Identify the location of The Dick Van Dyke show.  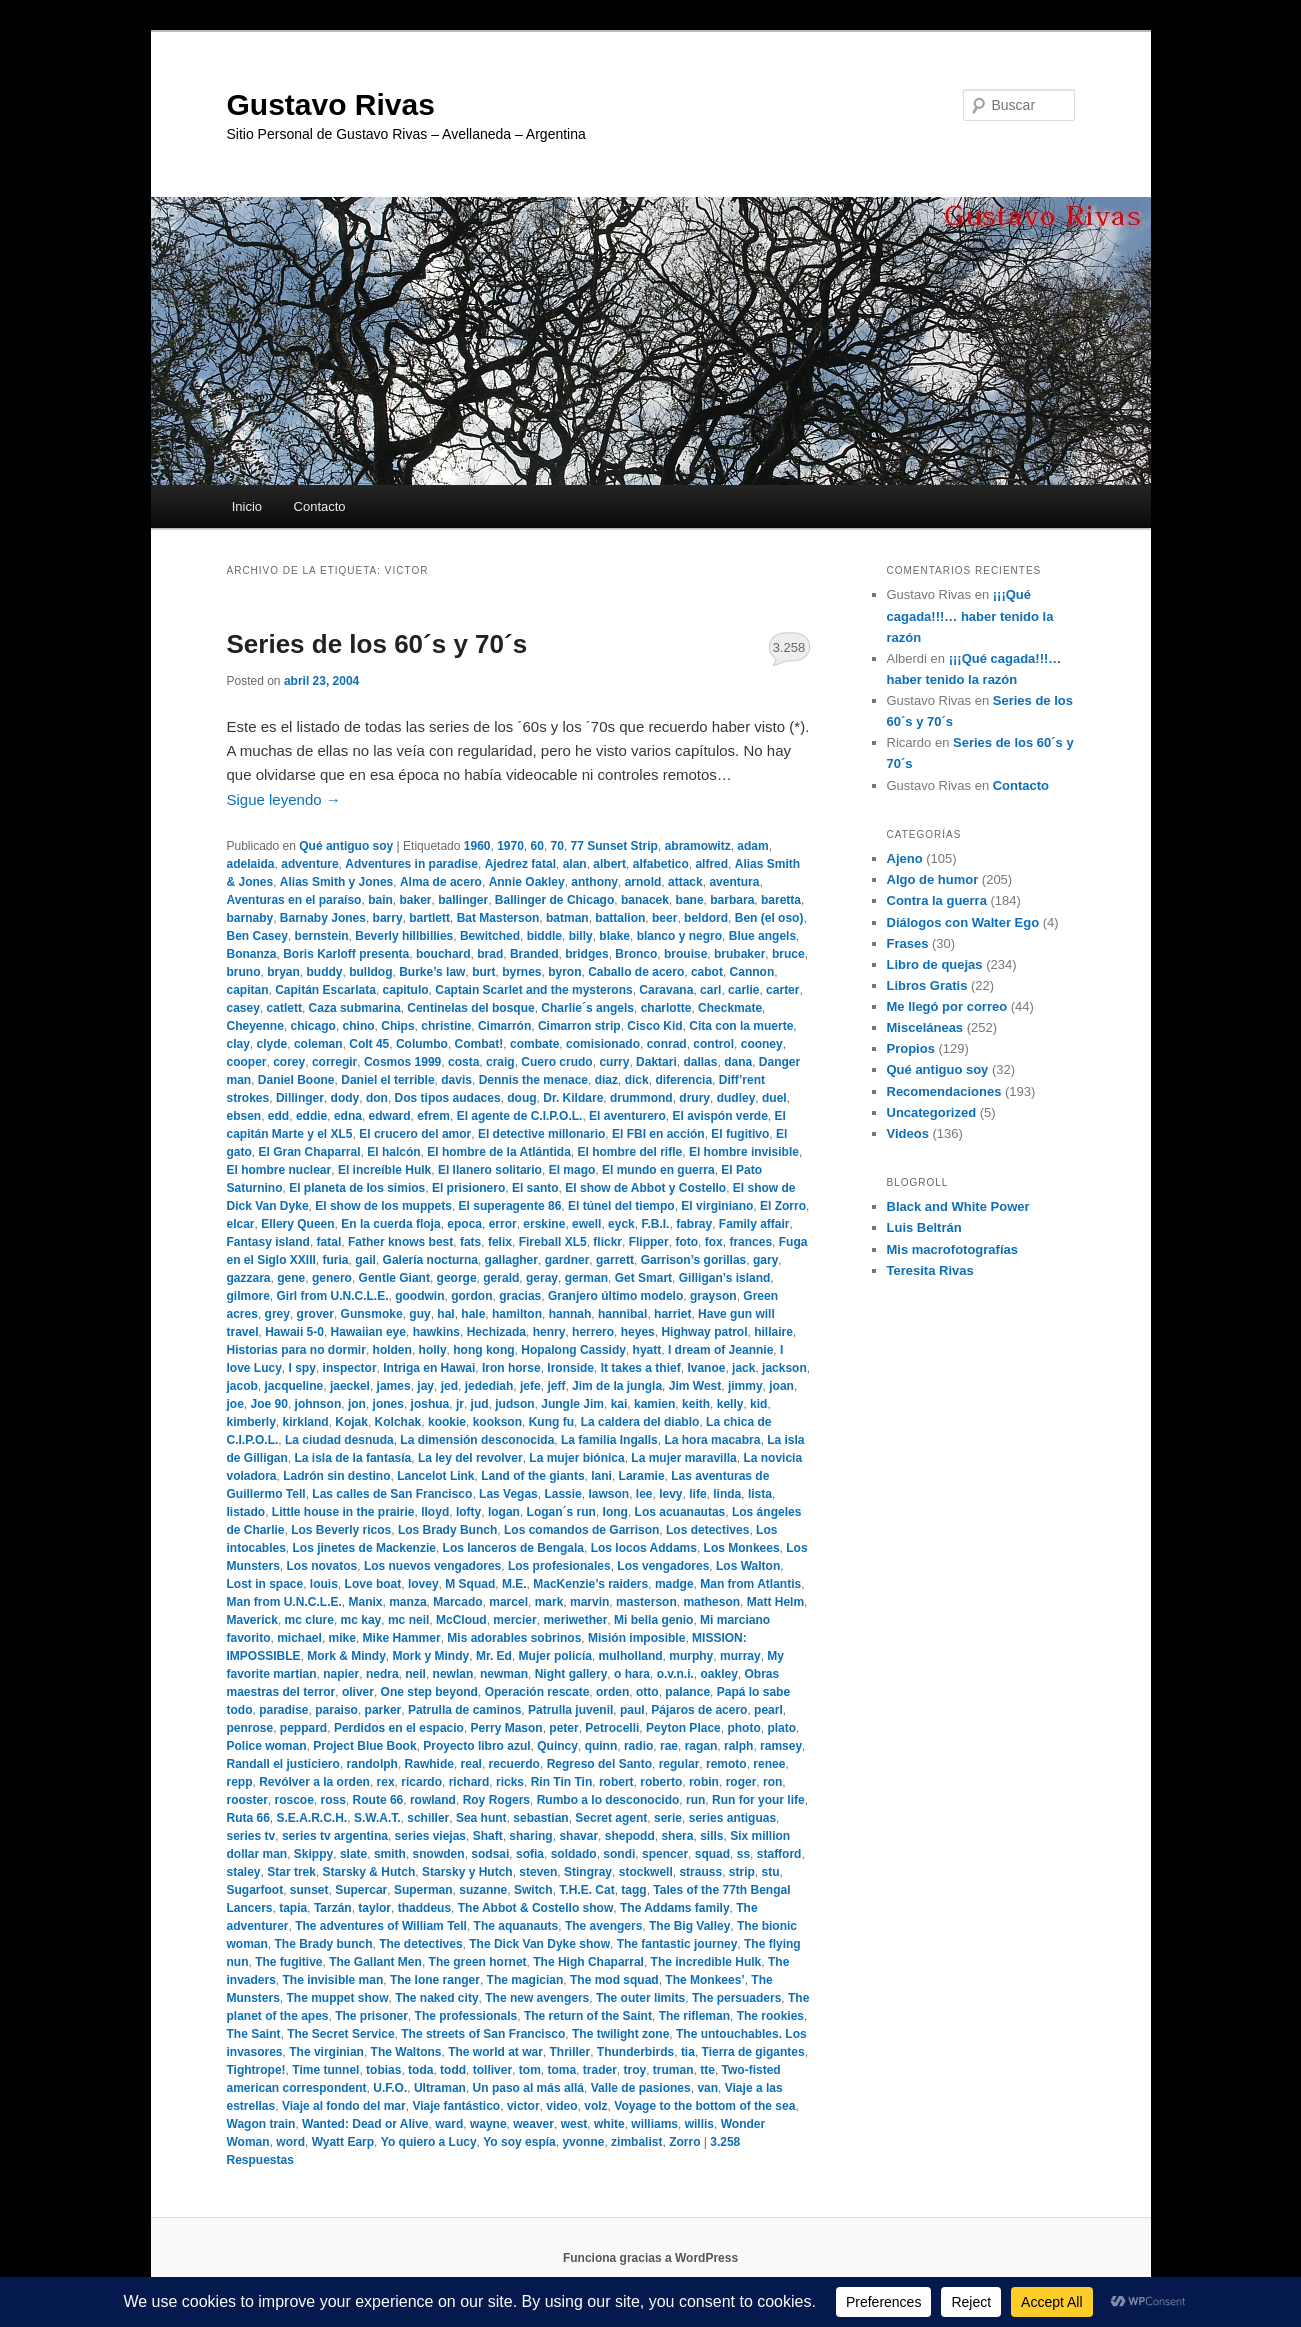
(539, 1944).